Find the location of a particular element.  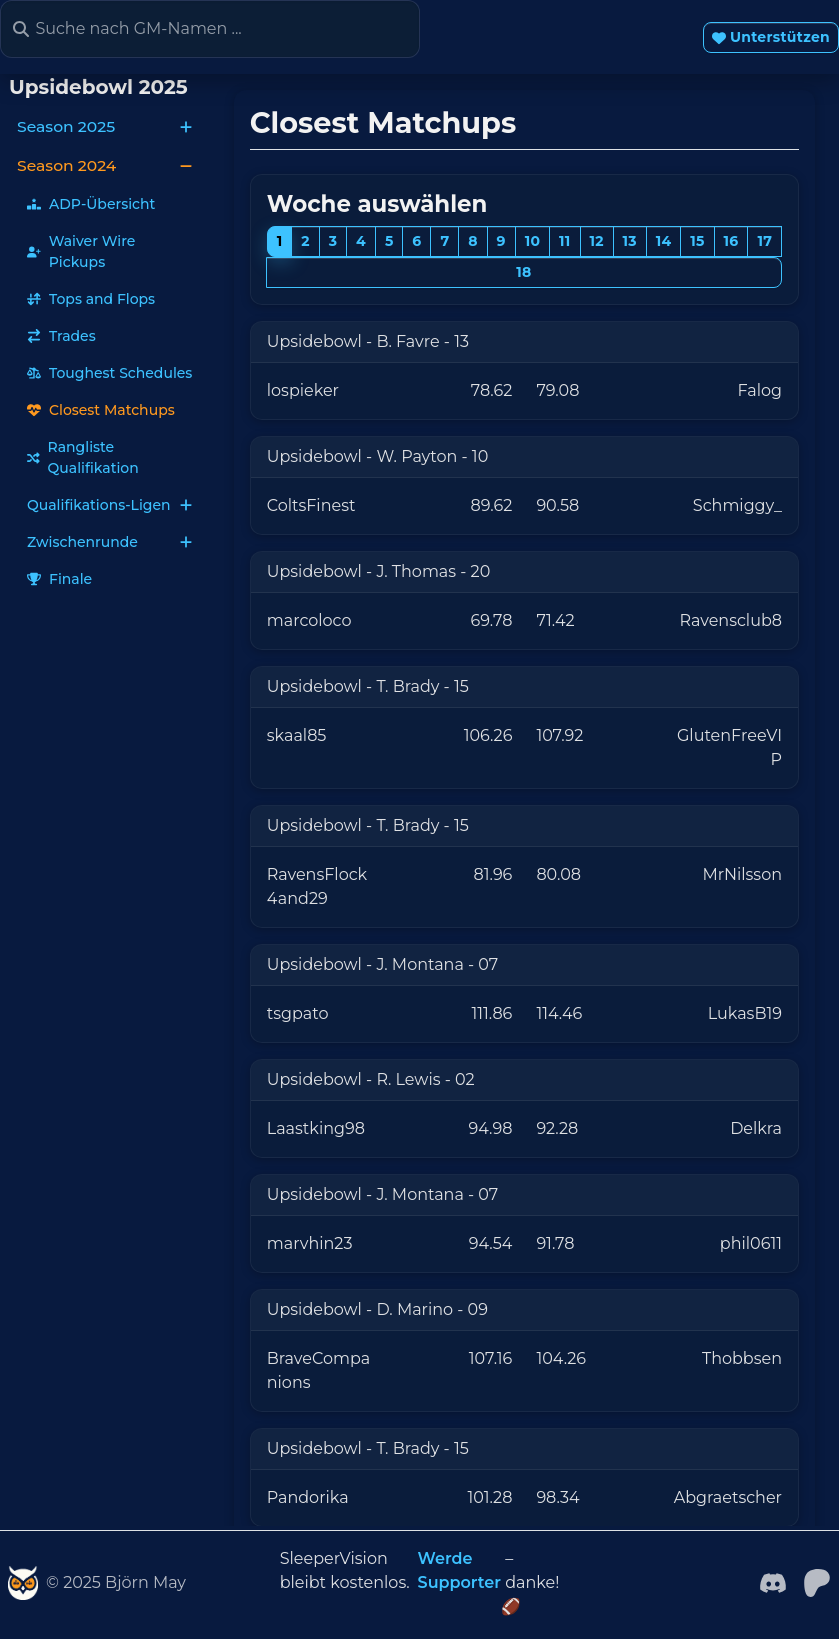

Season 2025 [button] is located at coordinates (105, 126).